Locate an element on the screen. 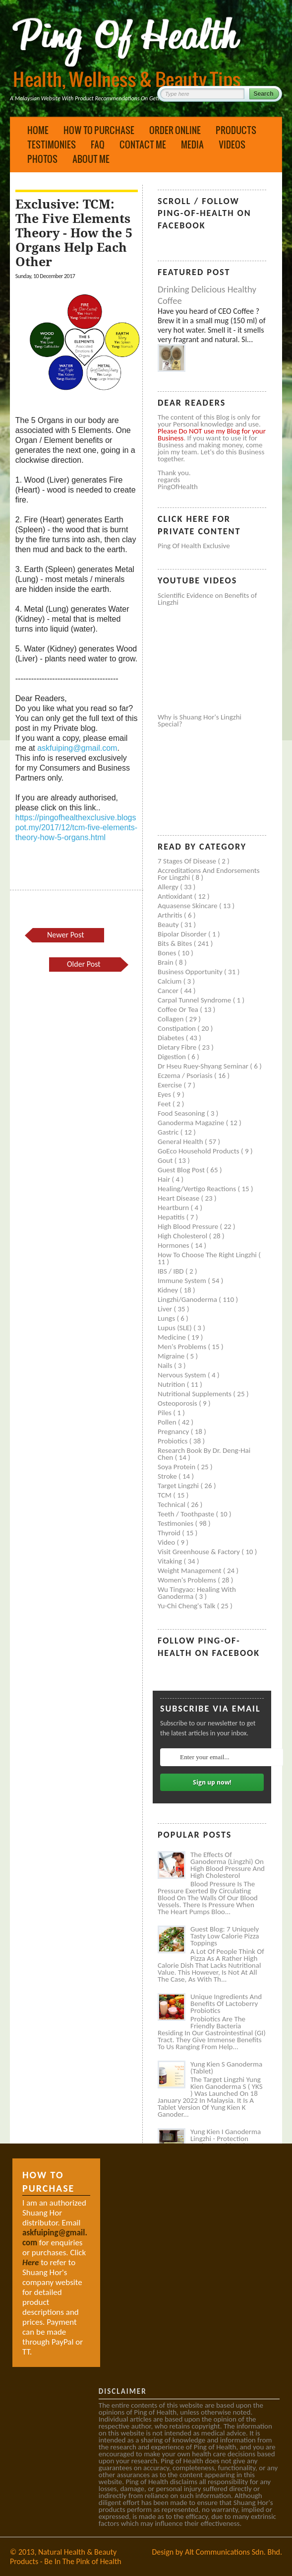 This screenshot has height=2576, width=292. Kidney is located at coordinates (169, 1290).